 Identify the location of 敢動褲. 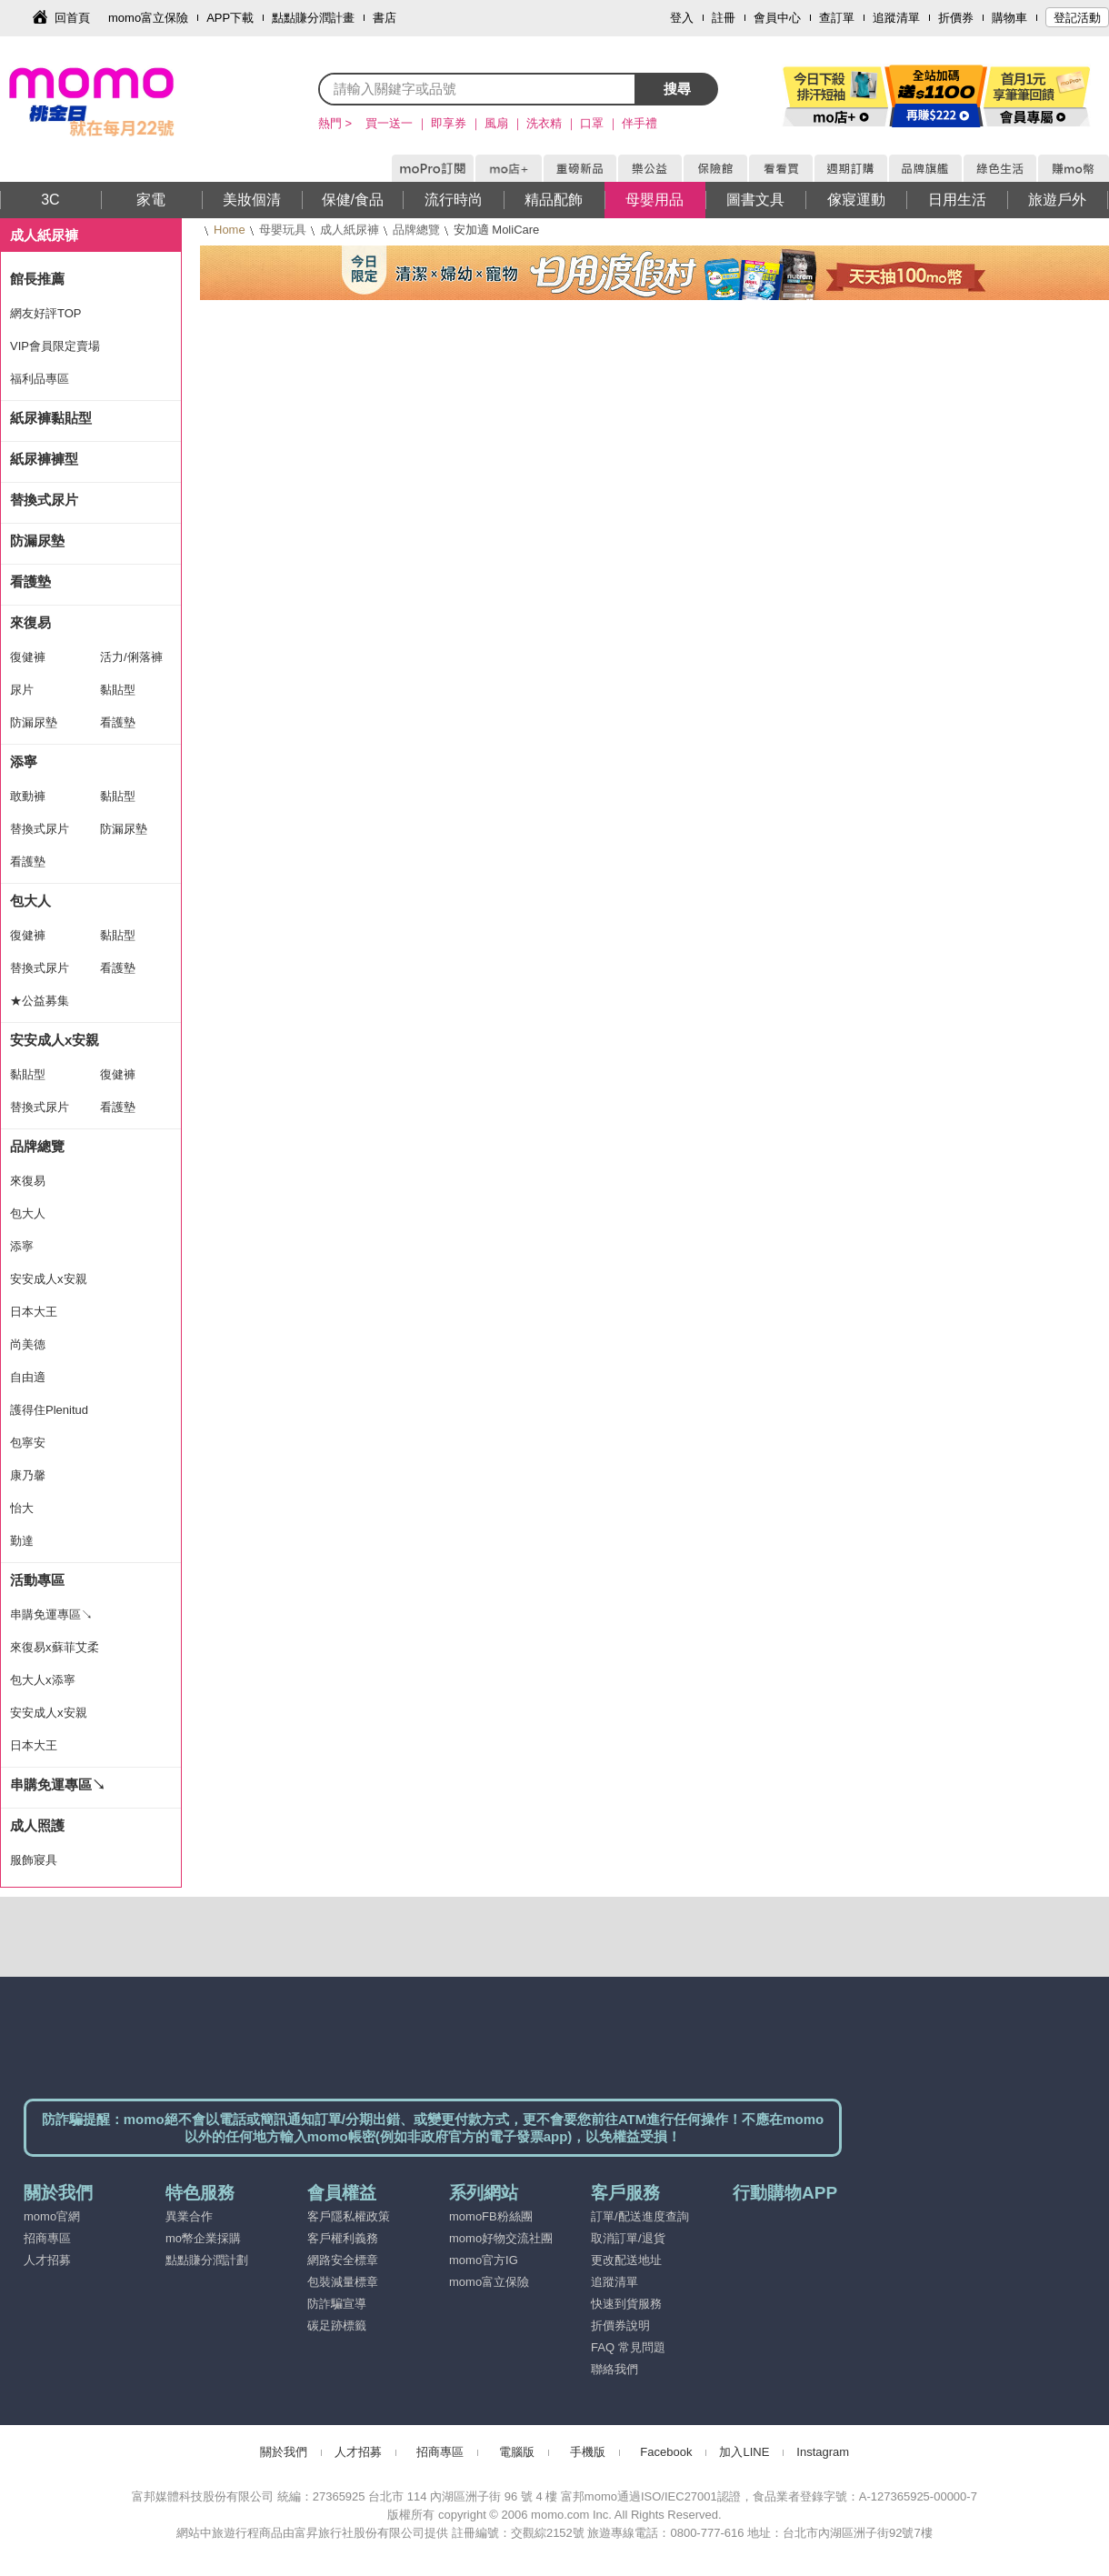
(27, 796).